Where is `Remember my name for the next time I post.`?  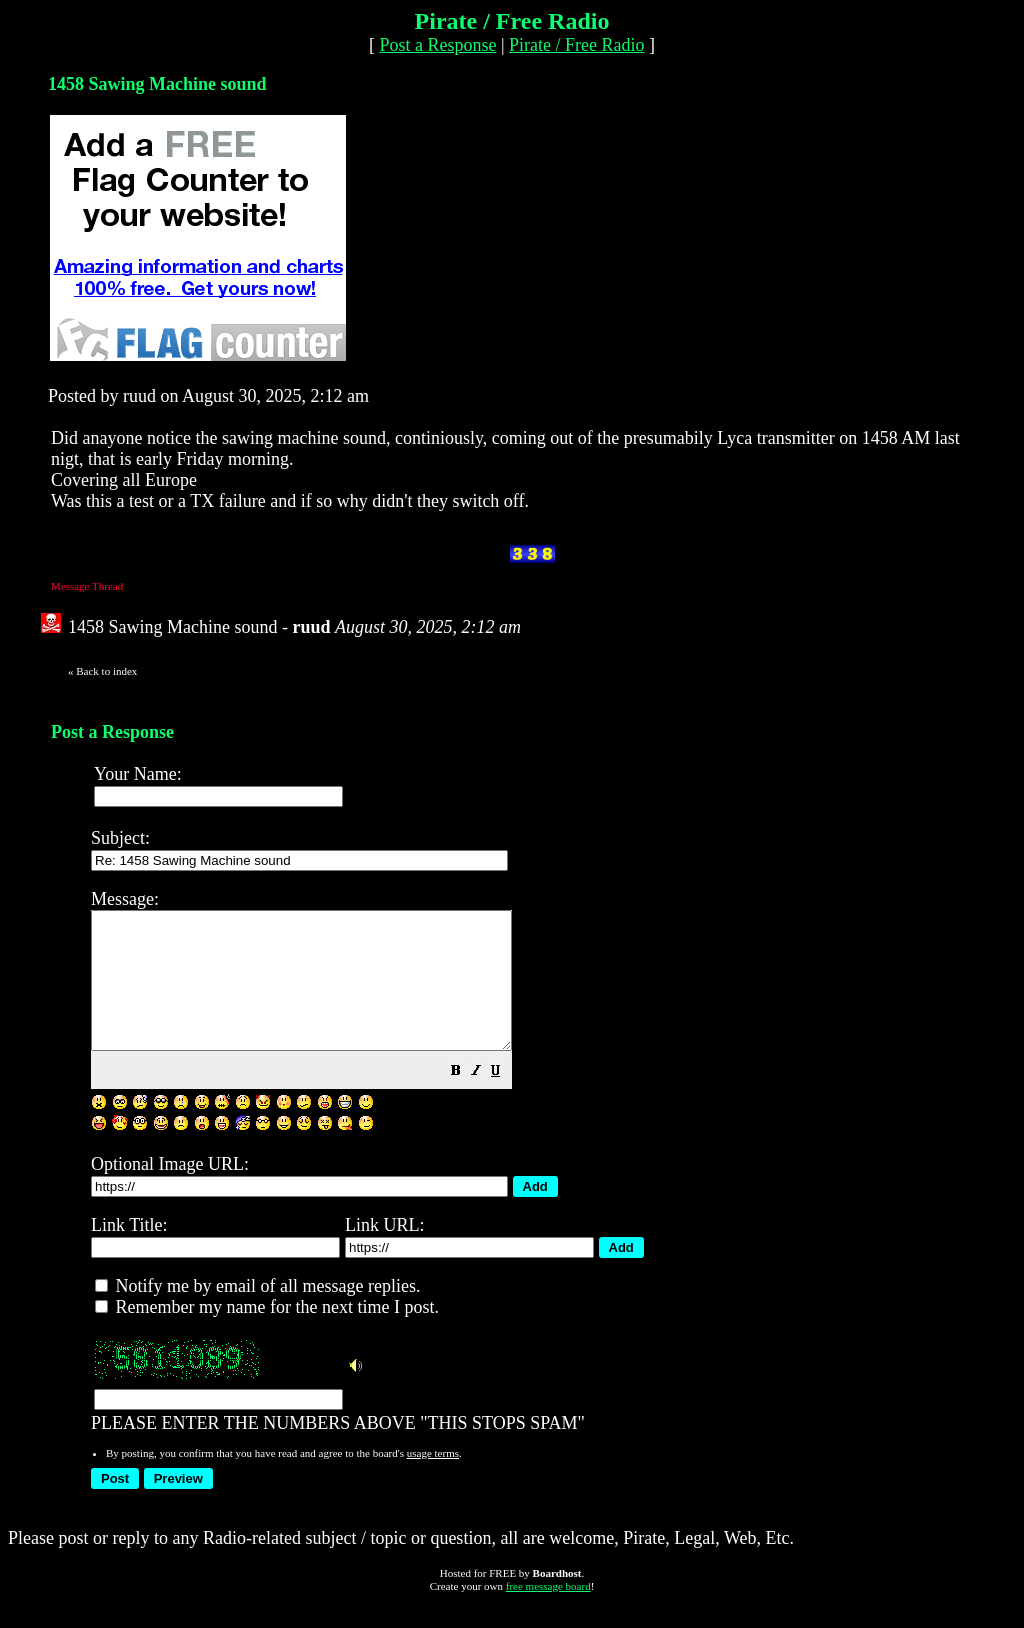 Remember my name for the next time I post. is located at coordinates (267, 1334).